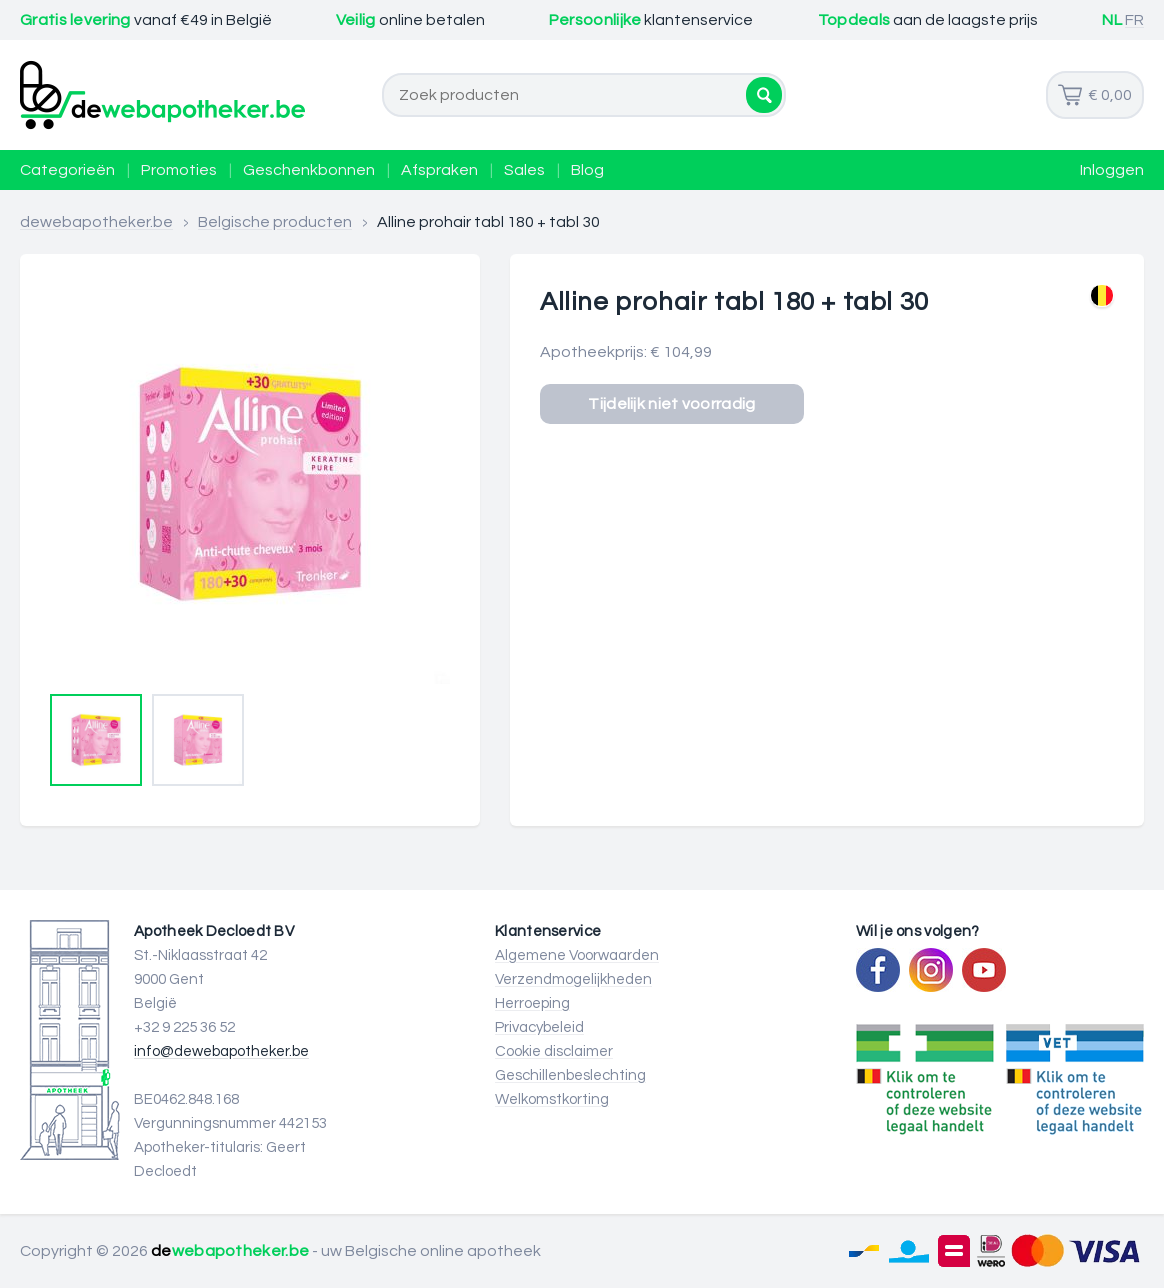 This screenshot has width=1164, height=1288. Describe the element at coordinates (573, 979) in the screenshot. I see `Verzendmogelijkheden` at that location.